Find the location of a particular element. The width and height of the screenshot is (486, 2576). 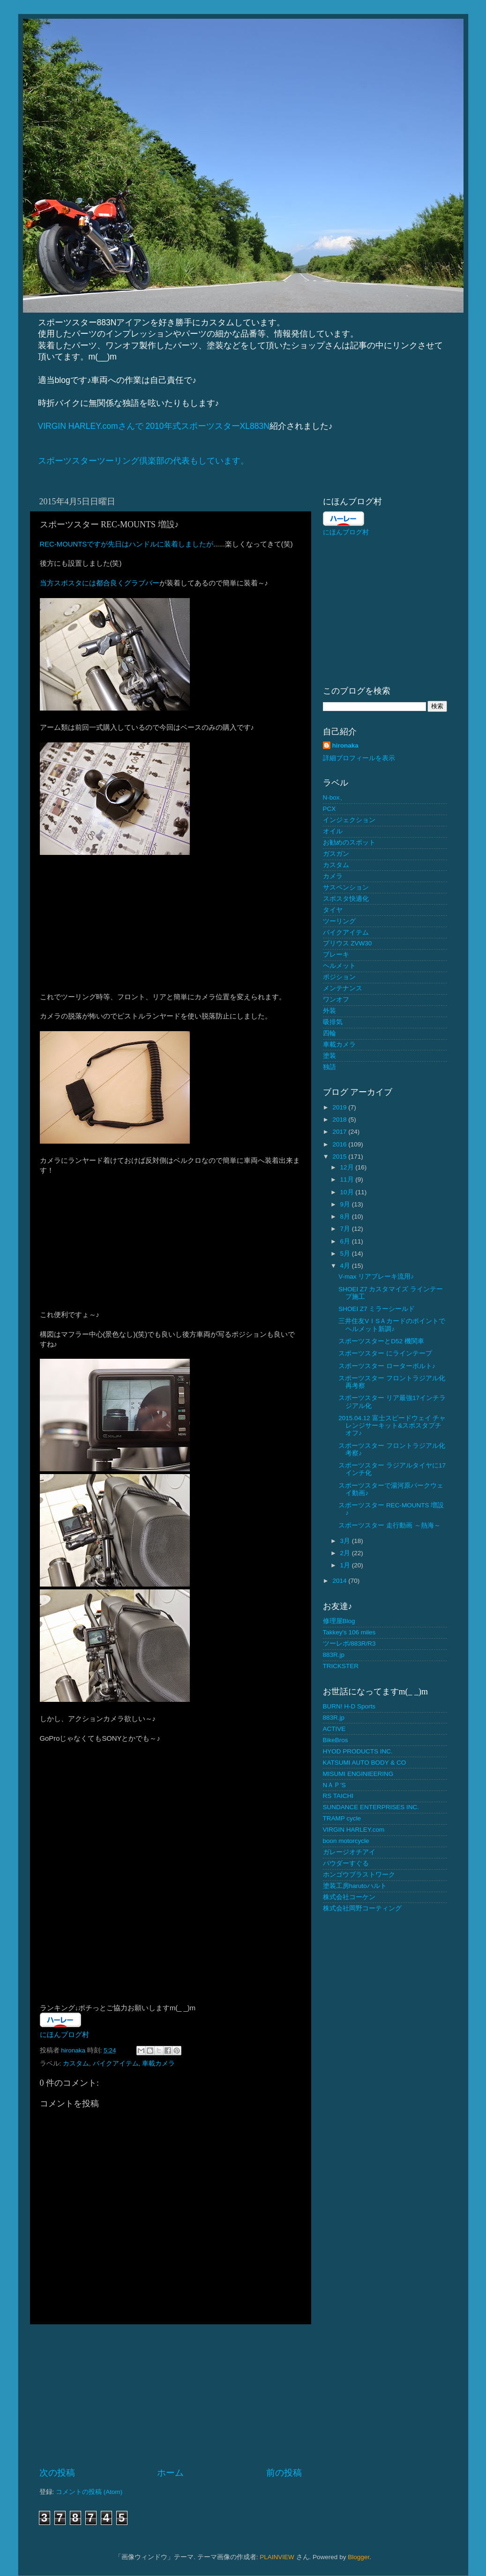

ホーム is located at coordinates (170, 2473).